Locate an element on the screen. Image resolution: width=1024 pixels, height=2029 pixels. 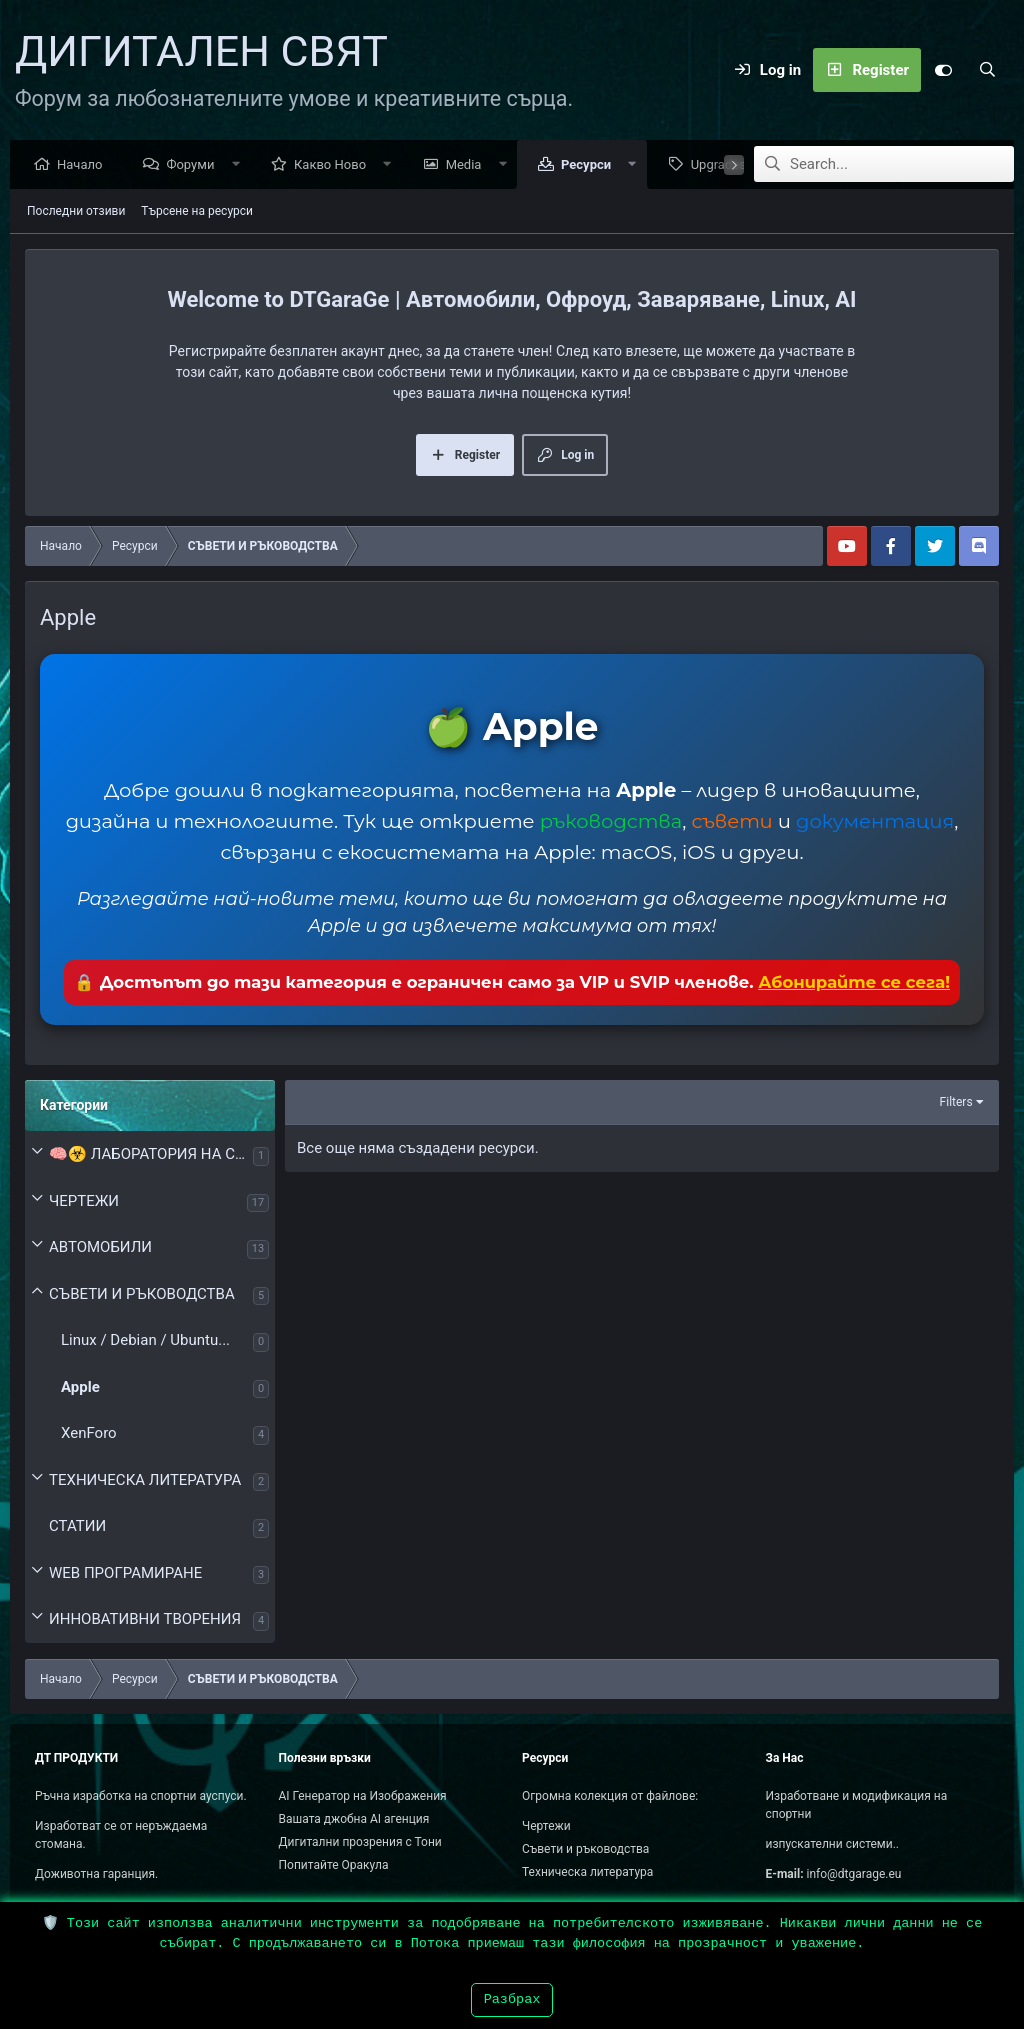
Последни отзиви is located at coordinates (76, 212).